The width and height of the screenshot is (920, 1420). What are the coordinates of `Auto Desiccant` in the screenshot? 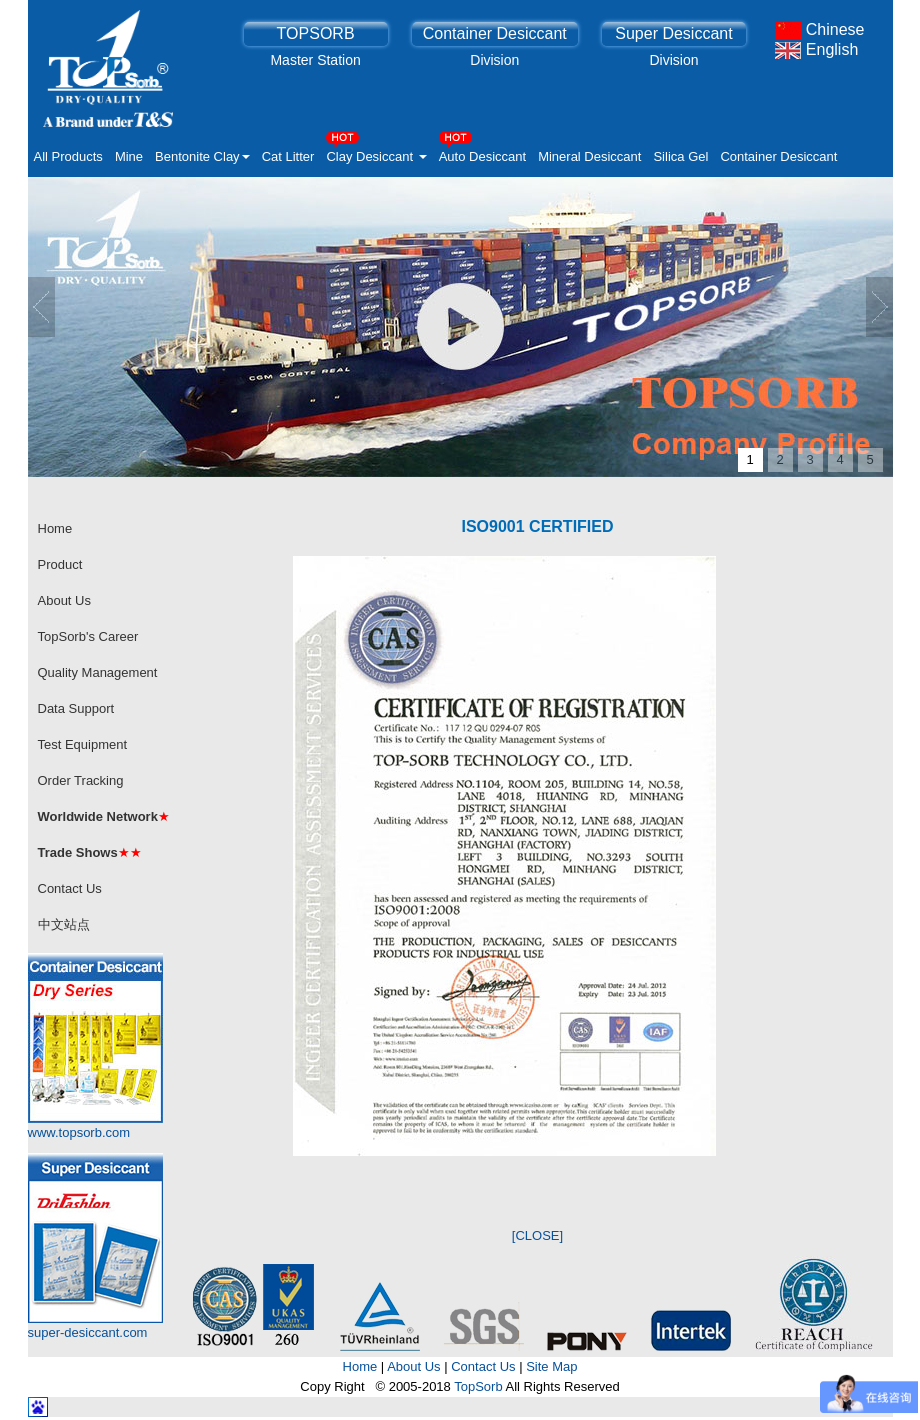 It's located at (482, 150).